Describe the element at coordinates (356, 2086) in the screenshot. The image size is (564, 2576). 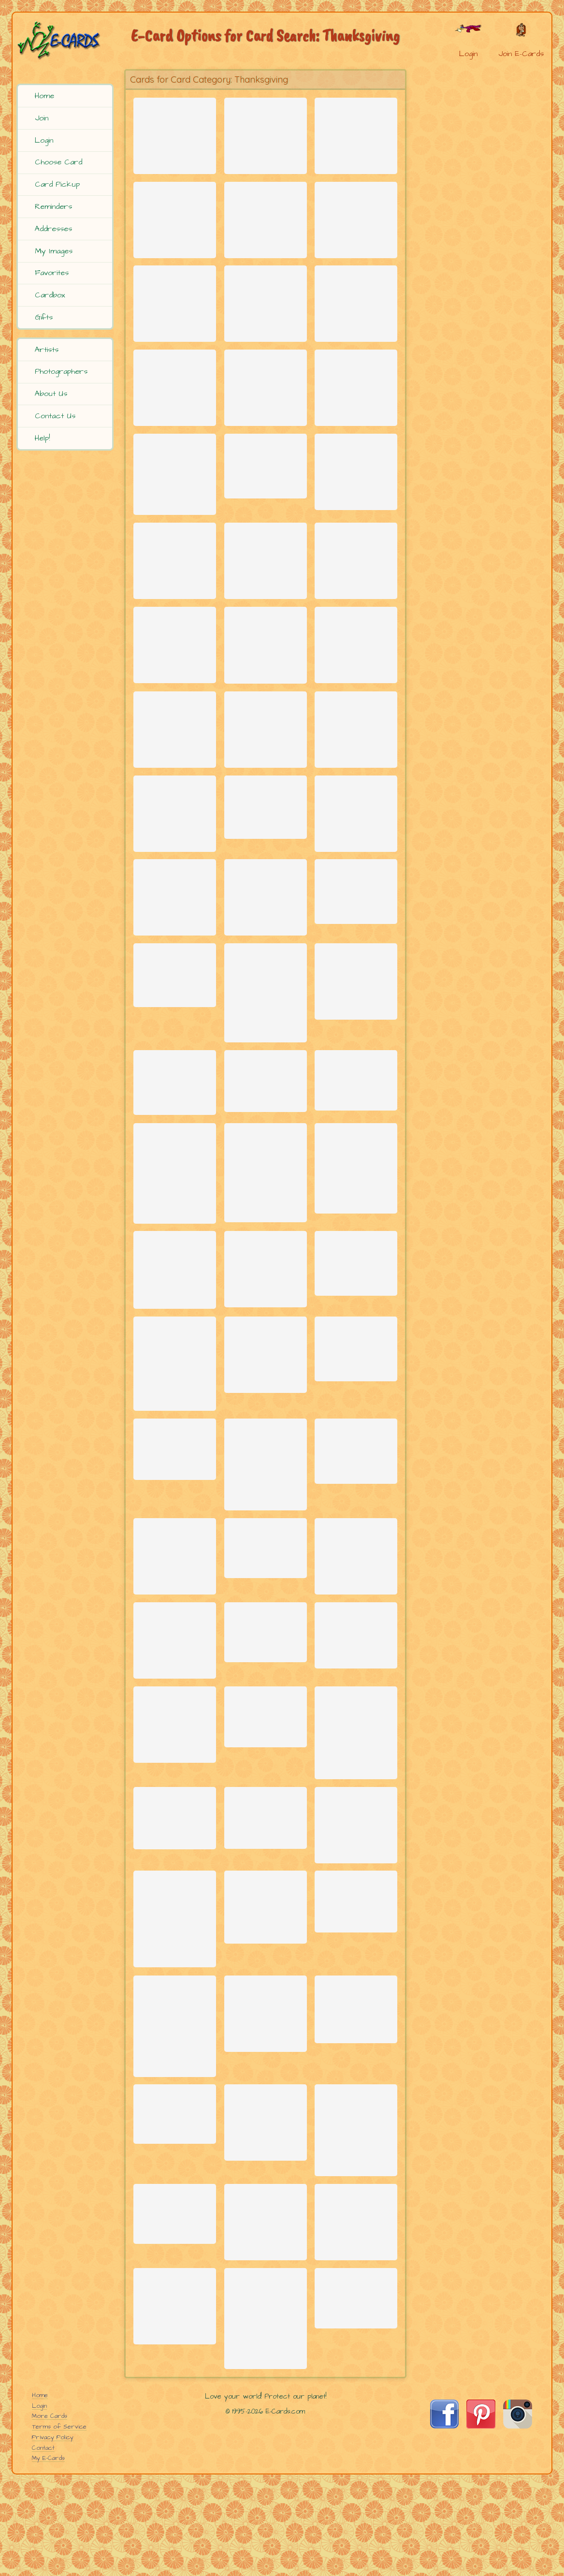
I see `[Send Card: Leaf]` at that location.